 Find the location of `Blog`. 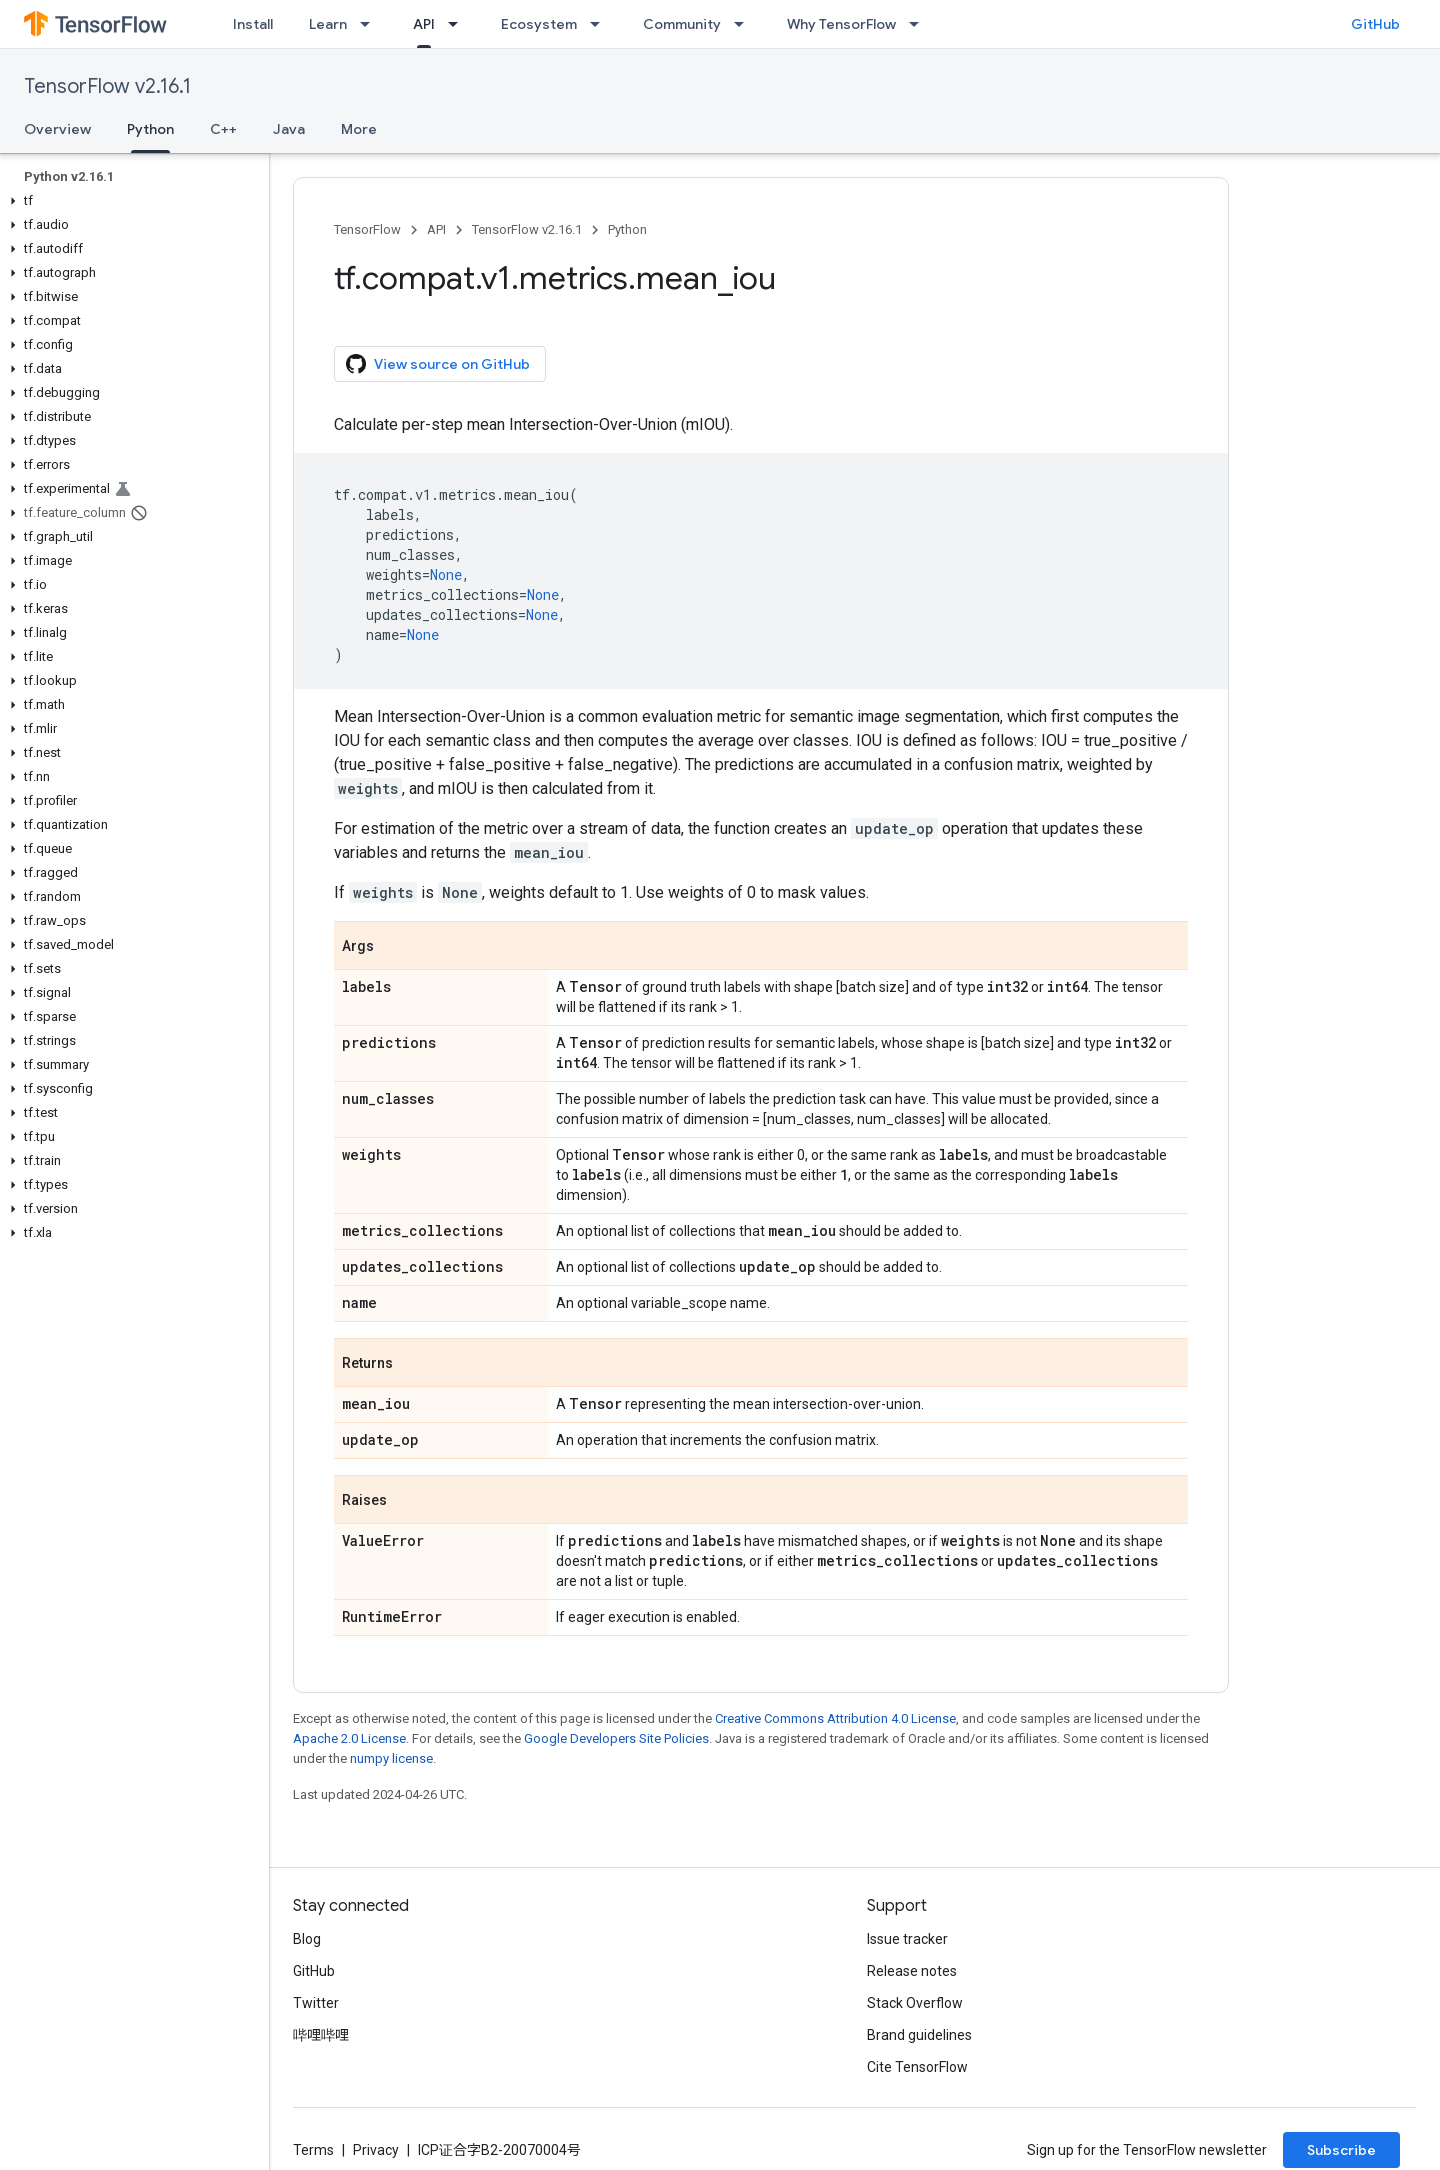

Blog is located at coordinates (307, 1939).